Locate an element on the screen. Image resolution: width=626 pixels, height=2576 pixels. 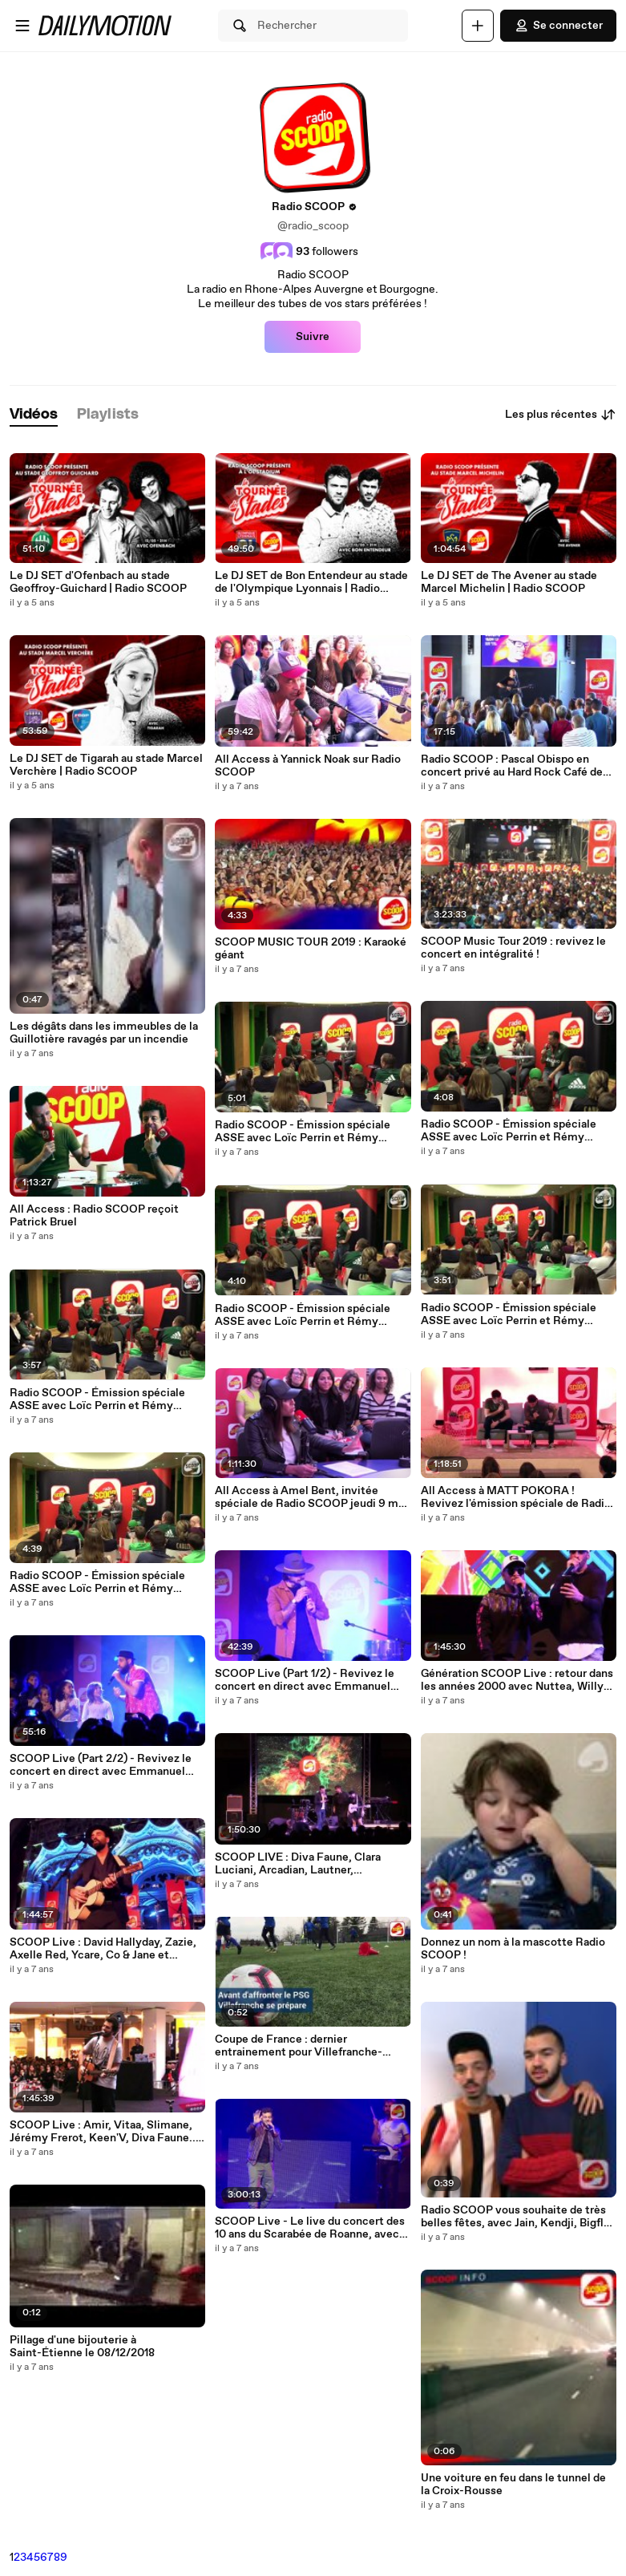
Radio SCOOP vous souhaite de très belles fêtes, avec Jain, Kendji, Bigflo & Oli, Slimane, Jacob Banks... is located at coordinates (515, 2217).